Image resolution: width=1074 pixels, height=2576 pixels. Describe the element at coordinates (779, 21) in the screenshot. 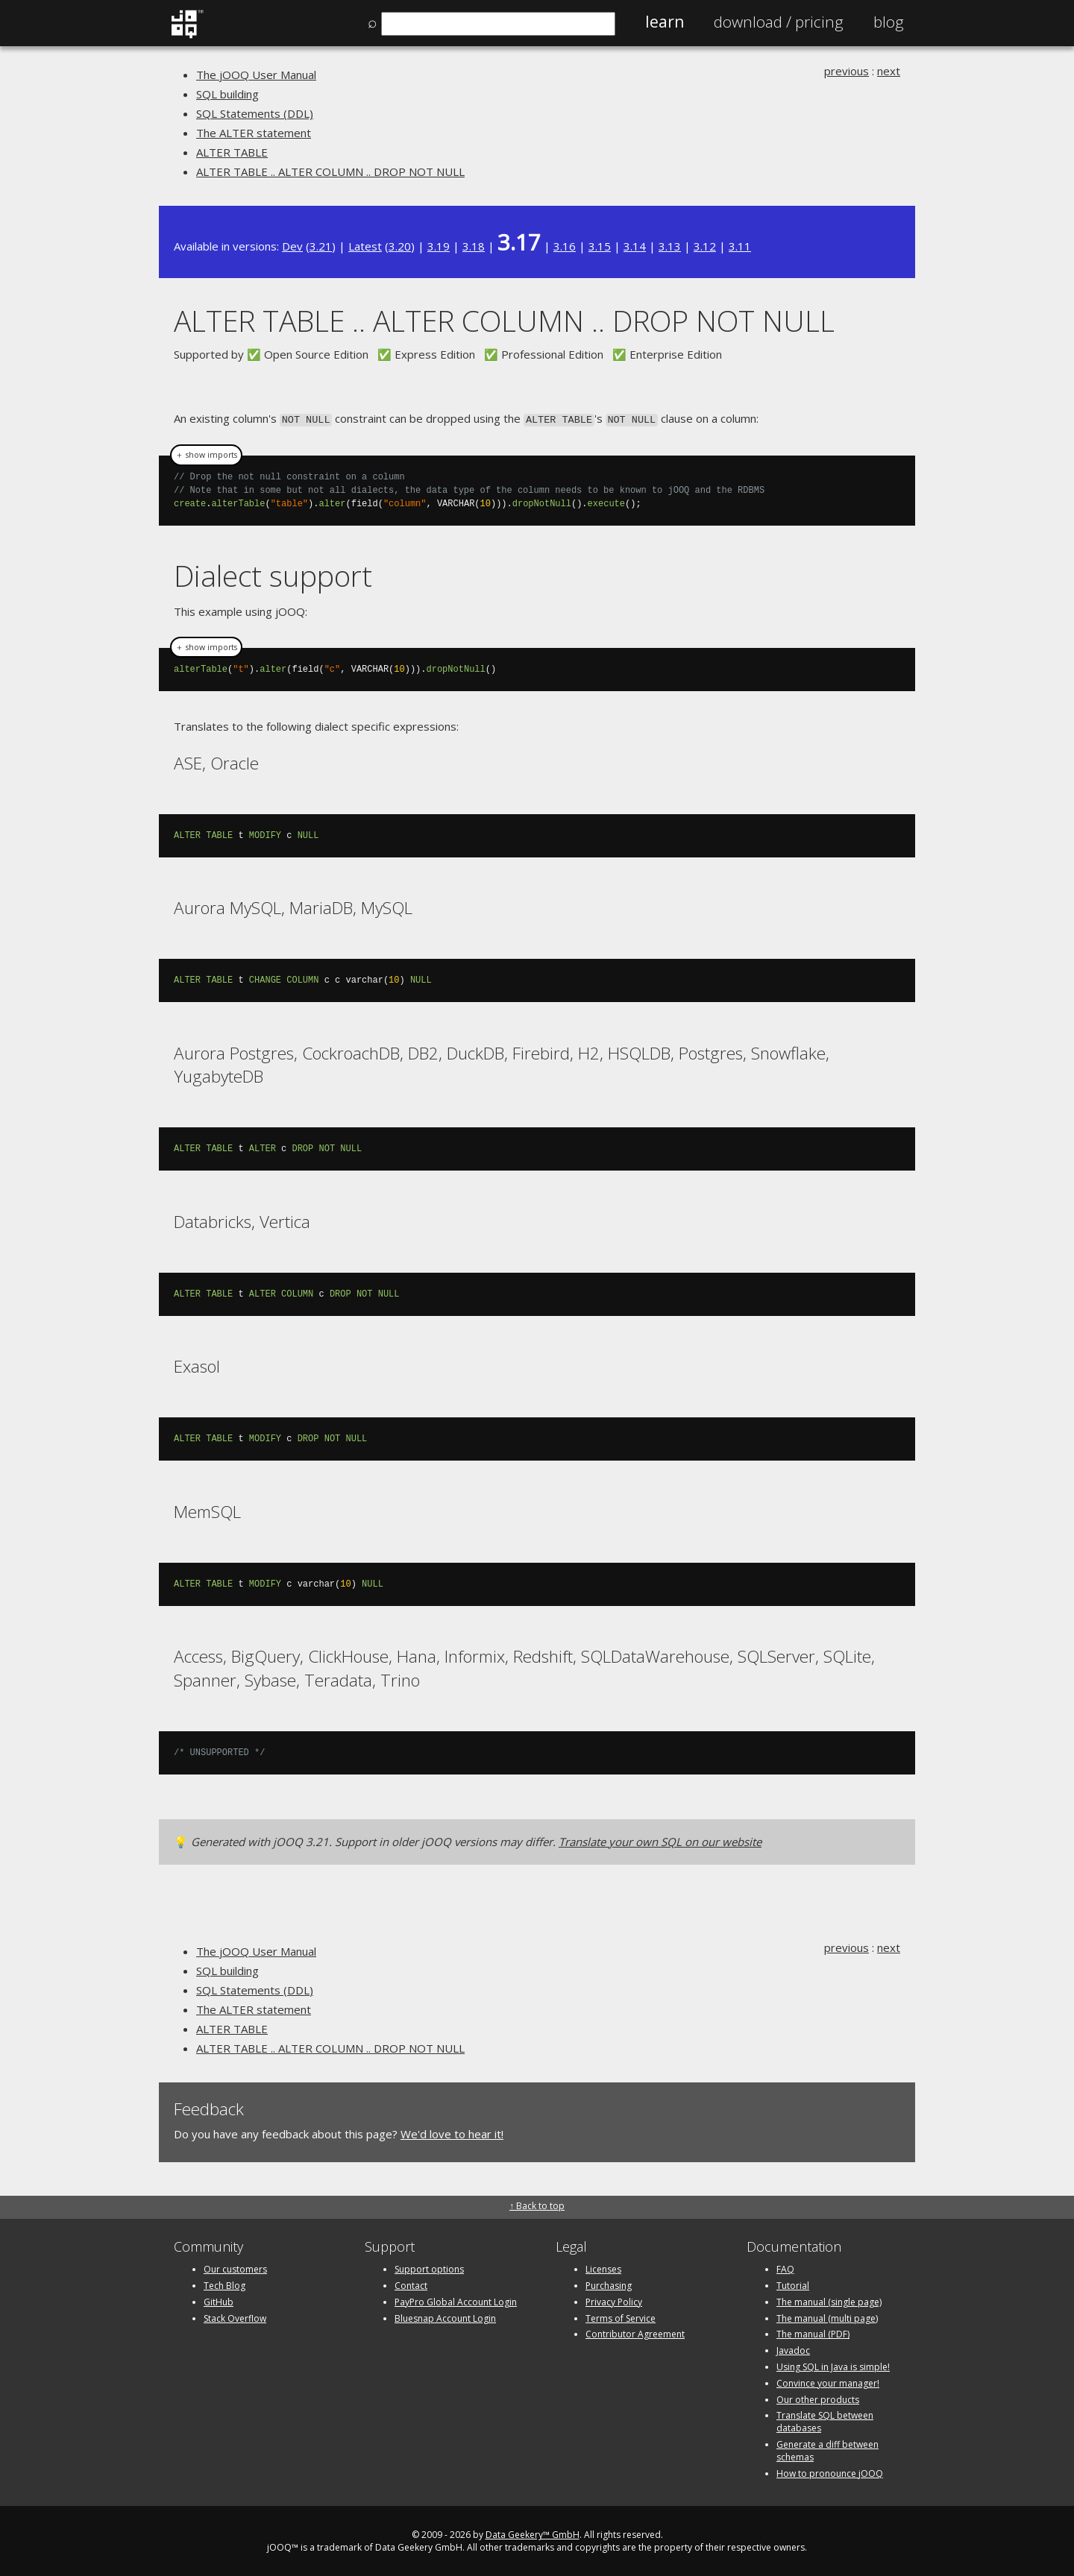

I see `Pricing` at that location.